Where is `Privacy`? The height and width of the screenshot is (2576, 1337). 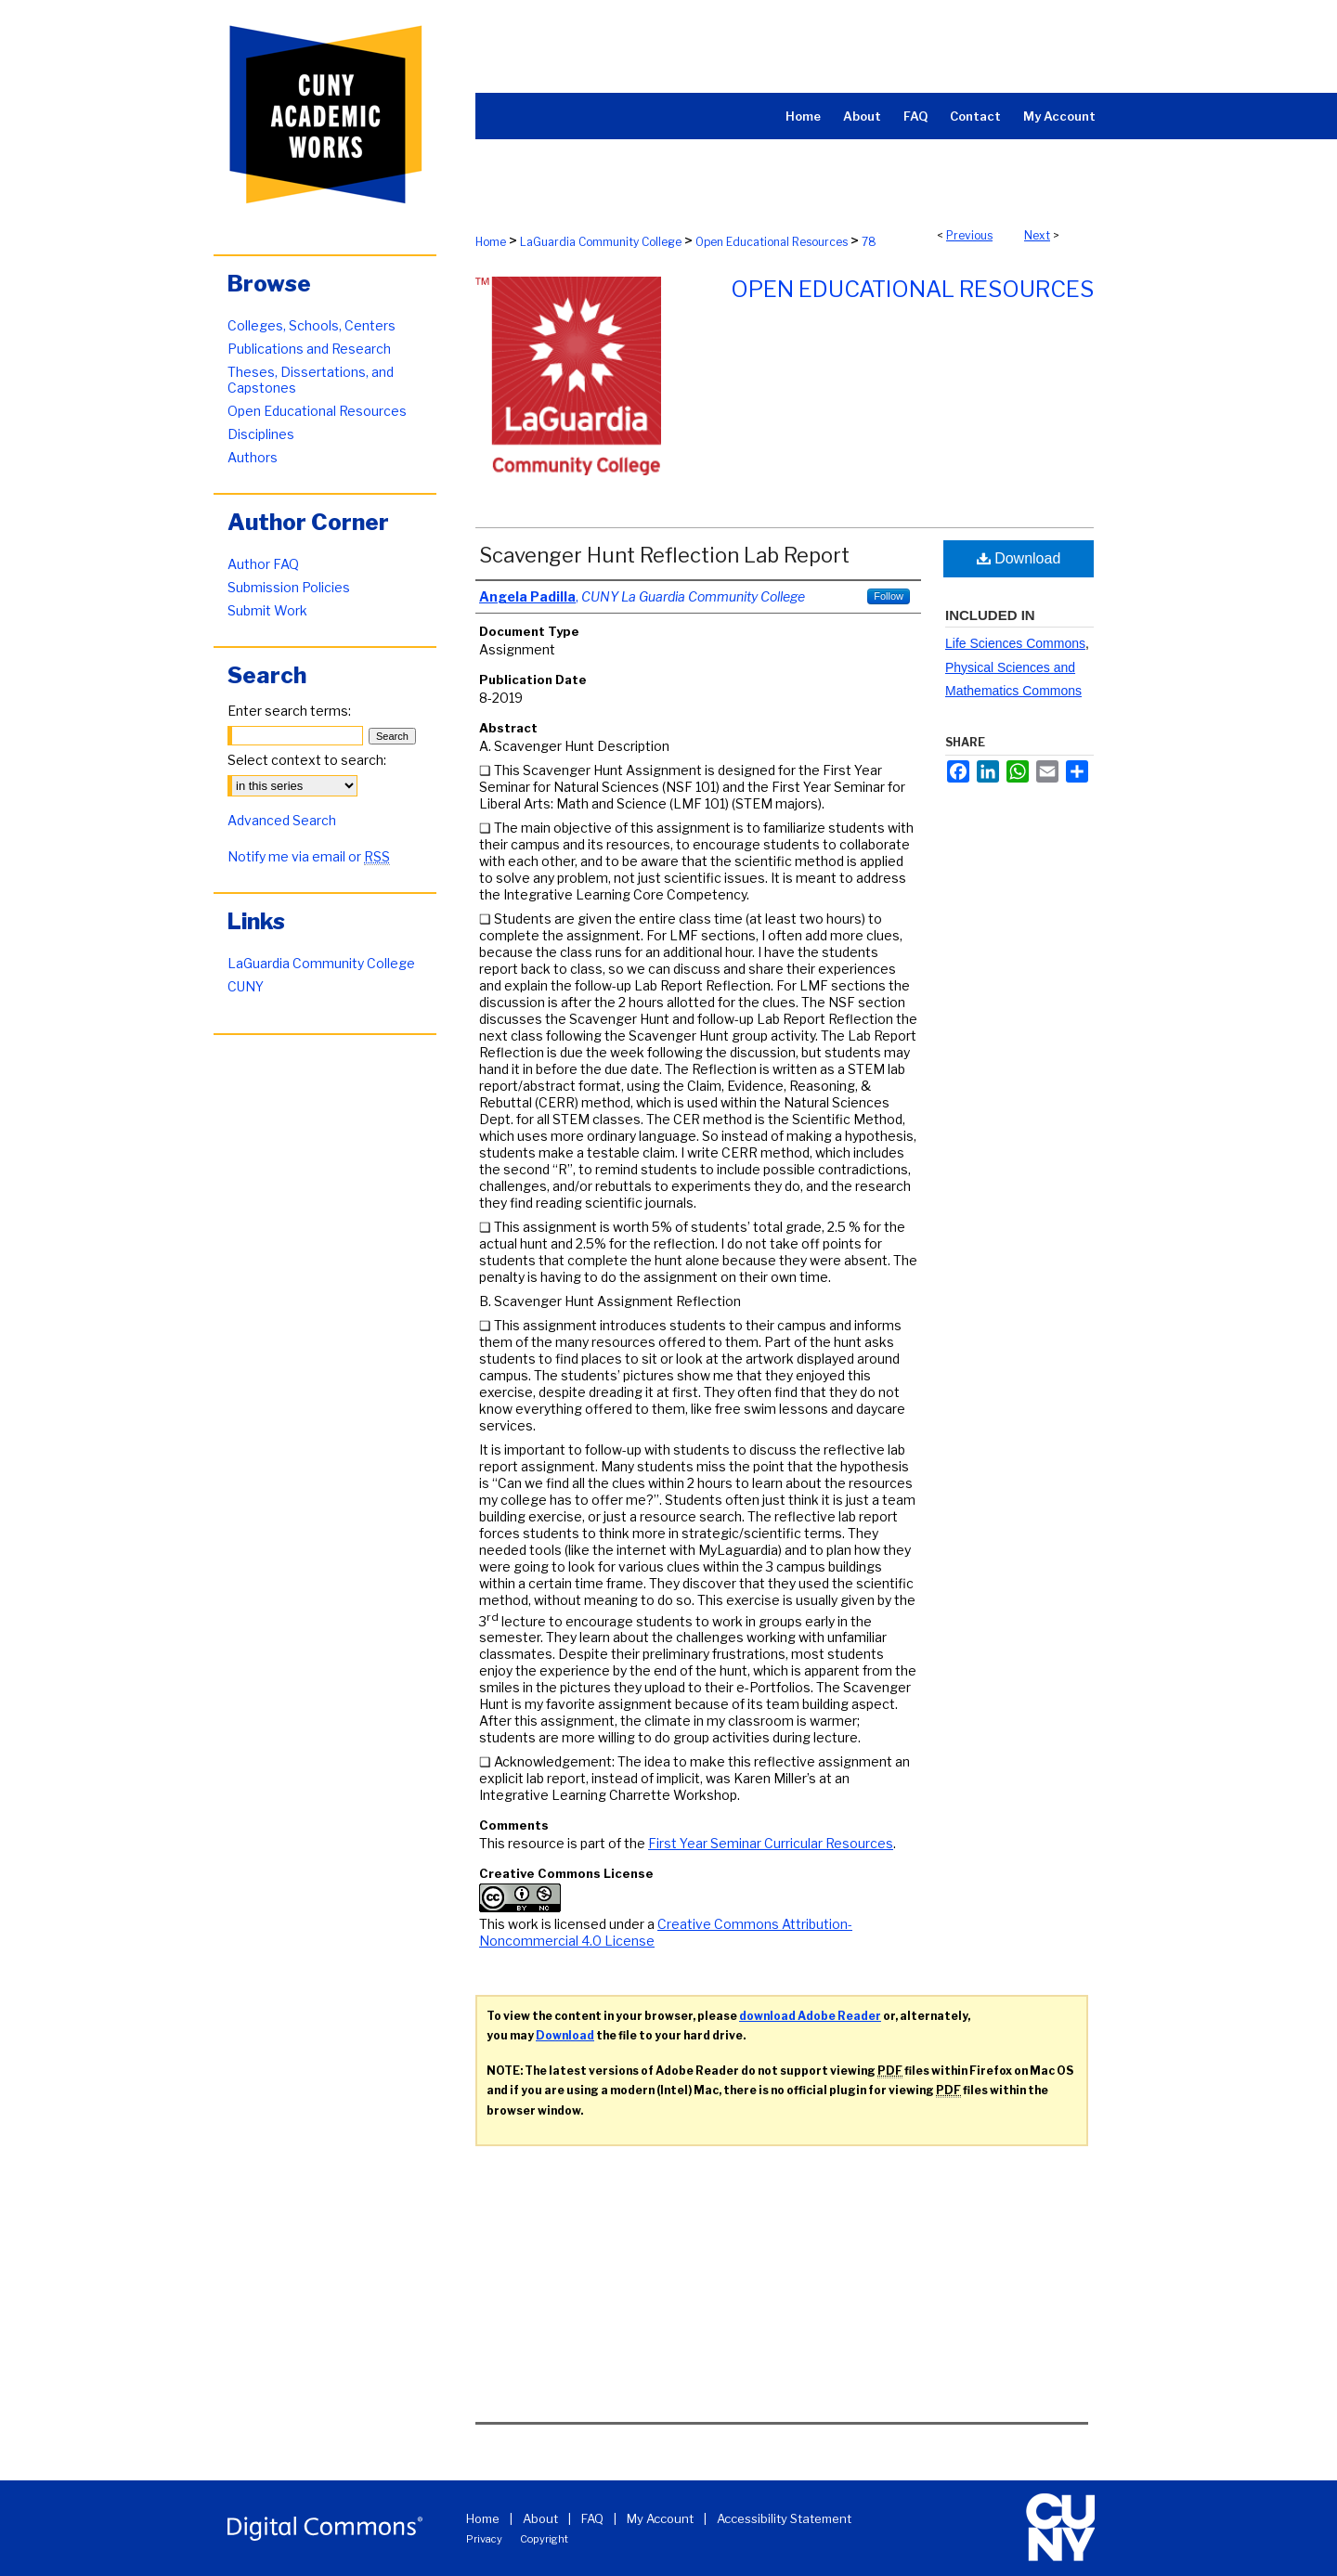
Privacy is located at coordinates (484, 2538).